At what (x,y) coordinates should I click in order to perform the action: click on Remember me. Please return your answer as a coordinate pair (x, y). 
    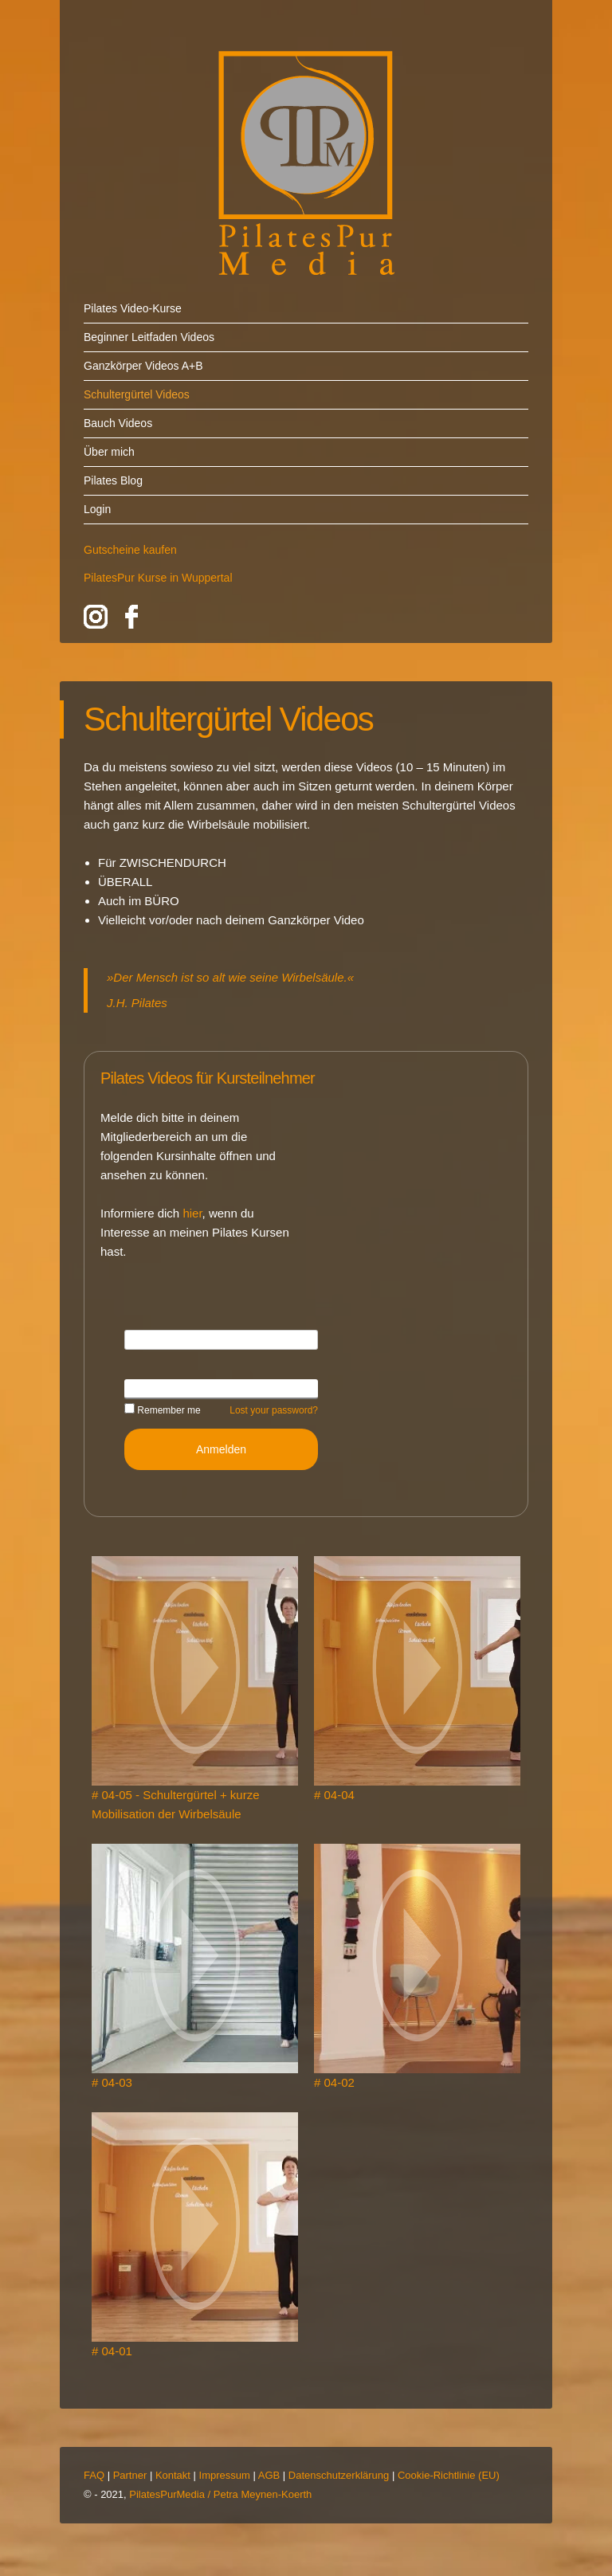
    Looking at the image, I should click on (162, 1410).